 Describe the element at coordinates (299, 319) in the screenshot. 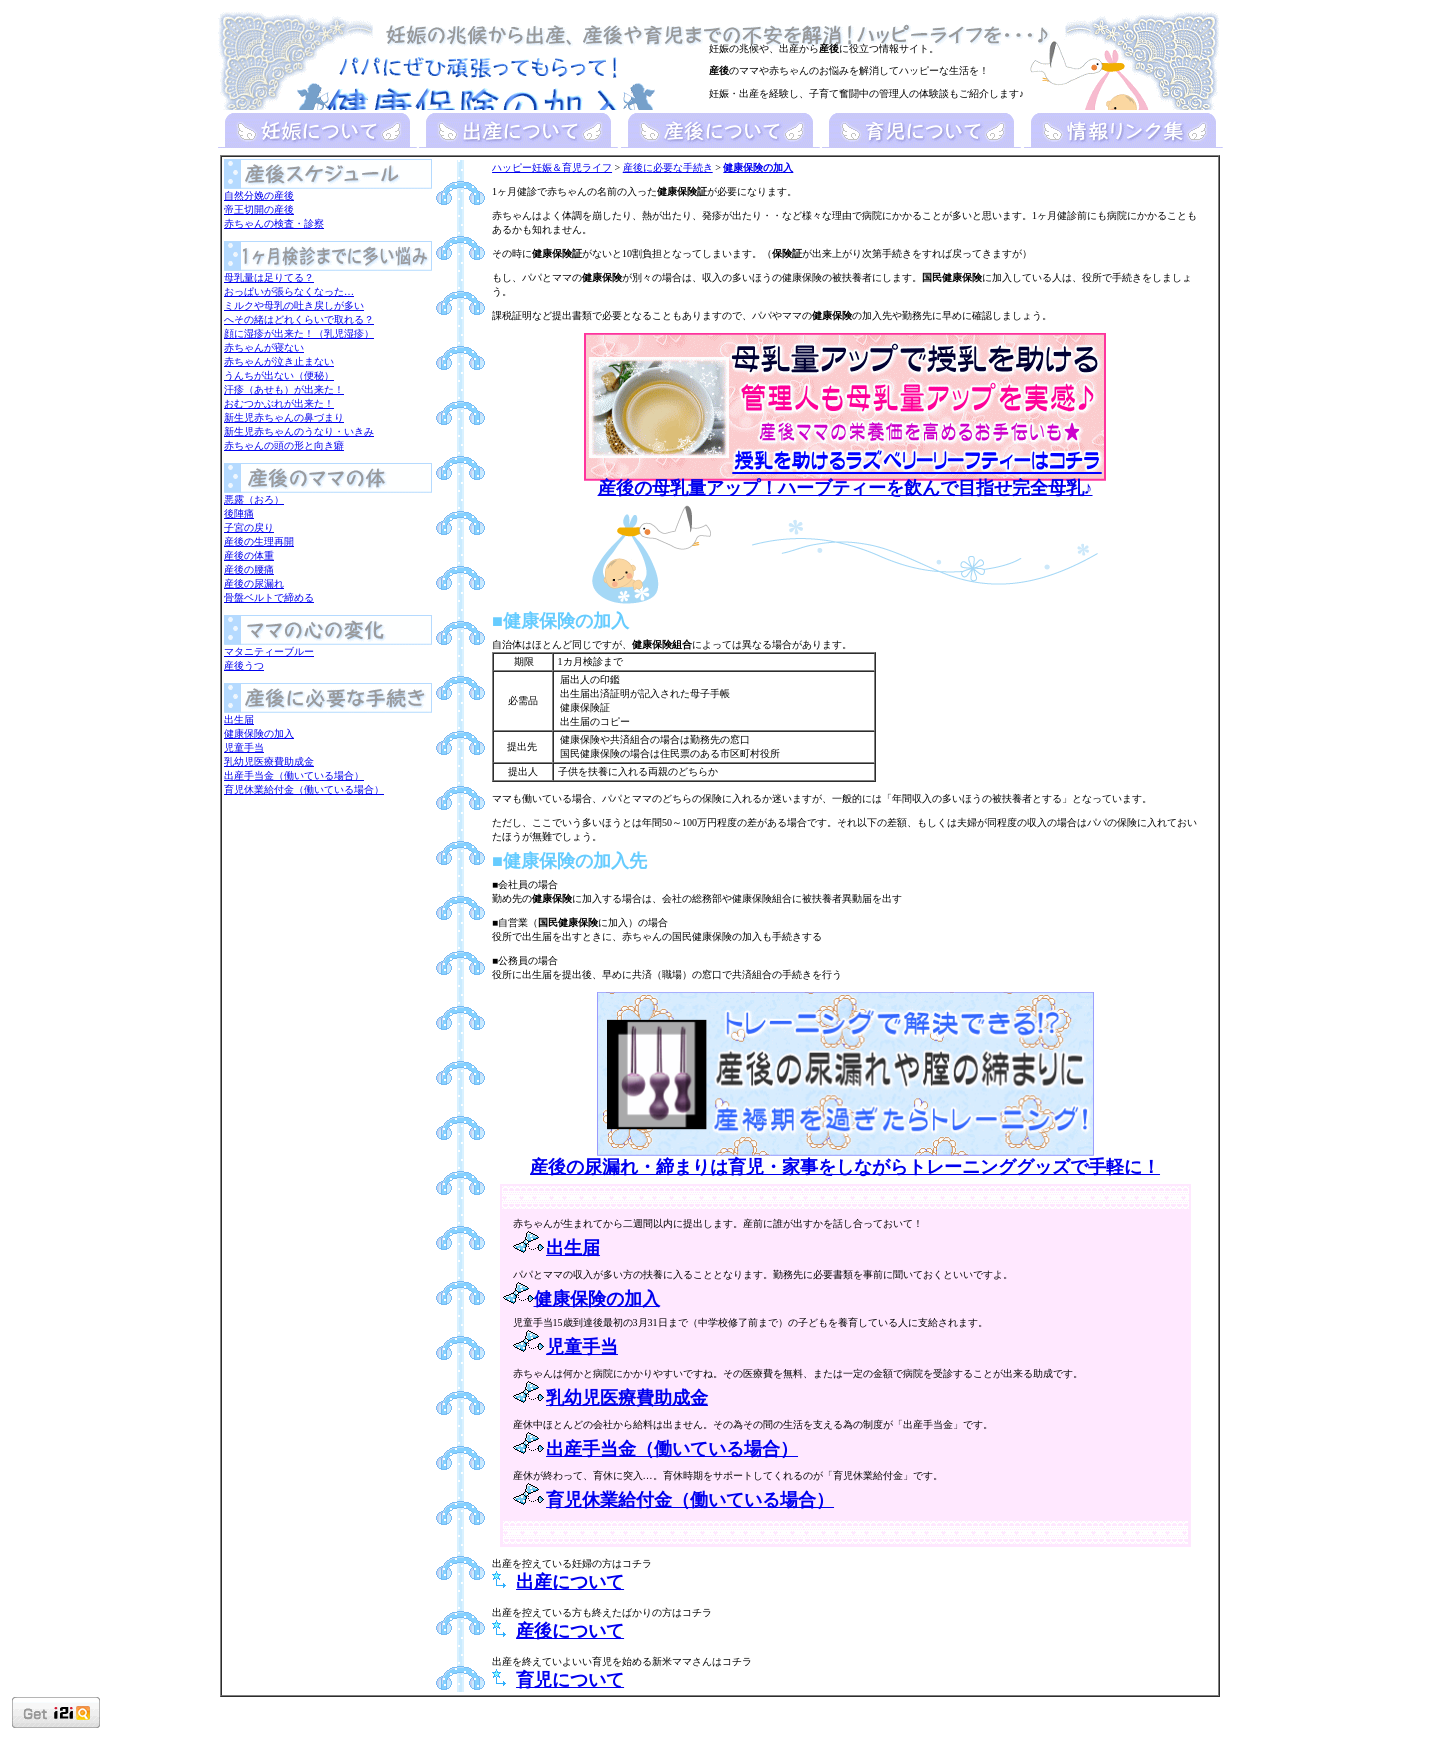

I see `へその緒はどれくらいで取れる？` at that location.